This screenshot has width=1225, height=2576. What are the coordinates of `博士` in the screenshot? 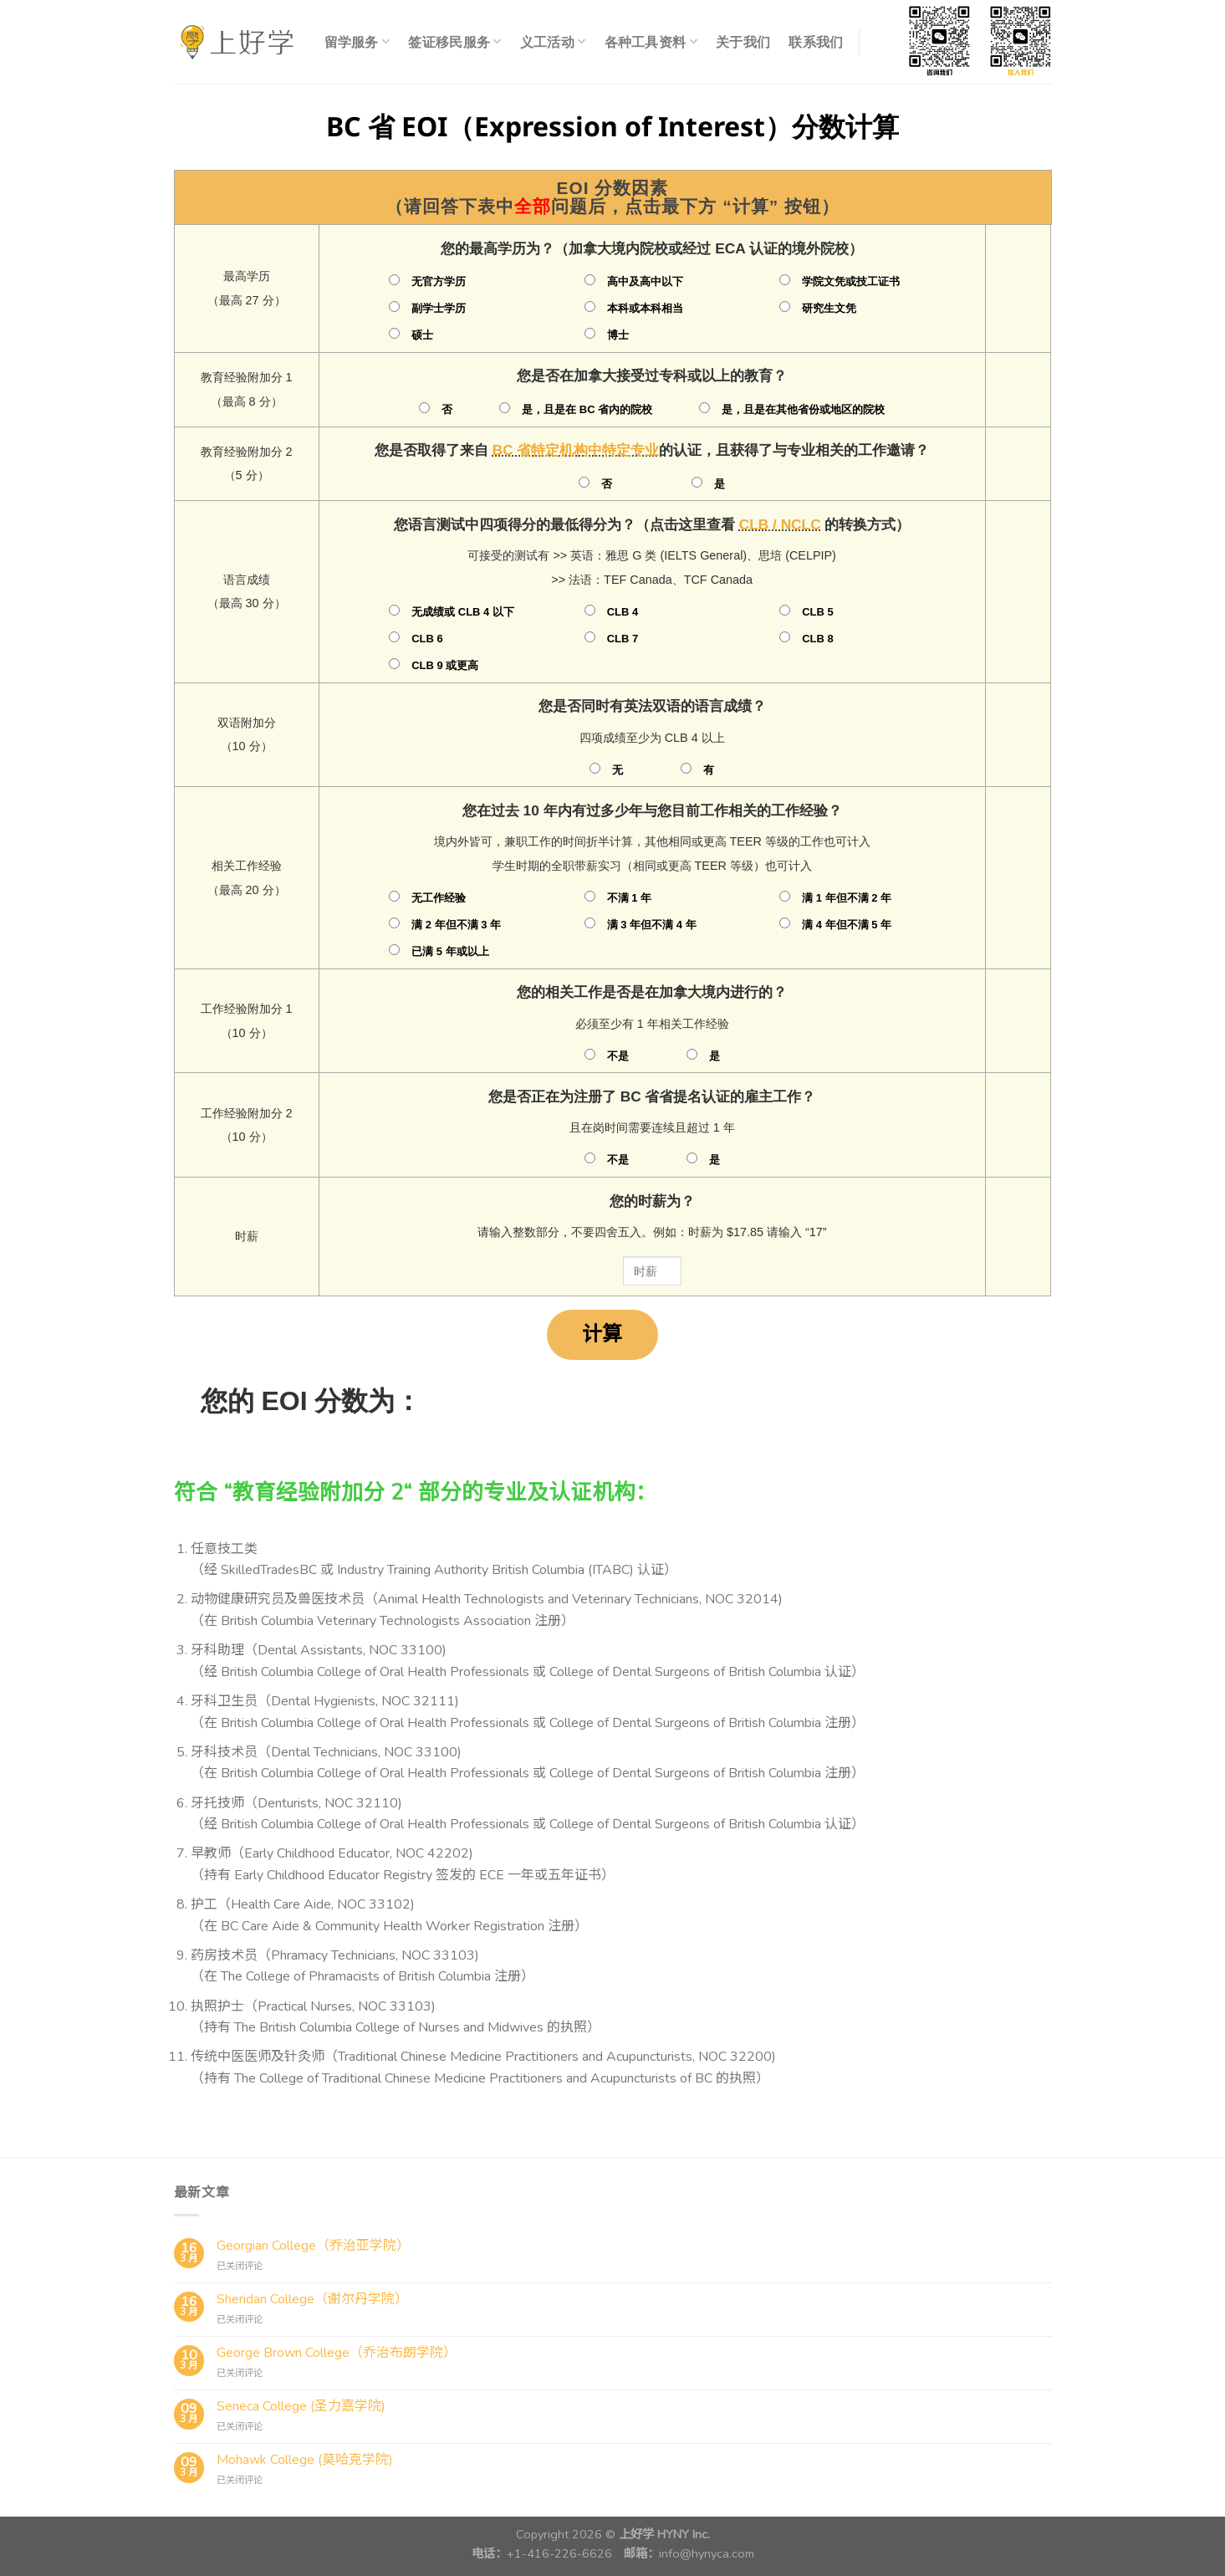 It's located at (618, 335).